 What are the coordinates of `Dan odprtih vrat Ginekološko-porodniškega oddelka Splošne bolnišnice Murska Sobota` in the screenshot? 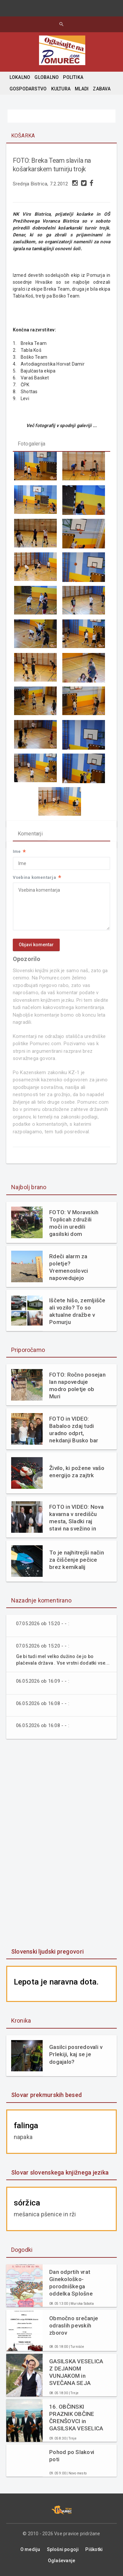 It's located at (72, 2283).